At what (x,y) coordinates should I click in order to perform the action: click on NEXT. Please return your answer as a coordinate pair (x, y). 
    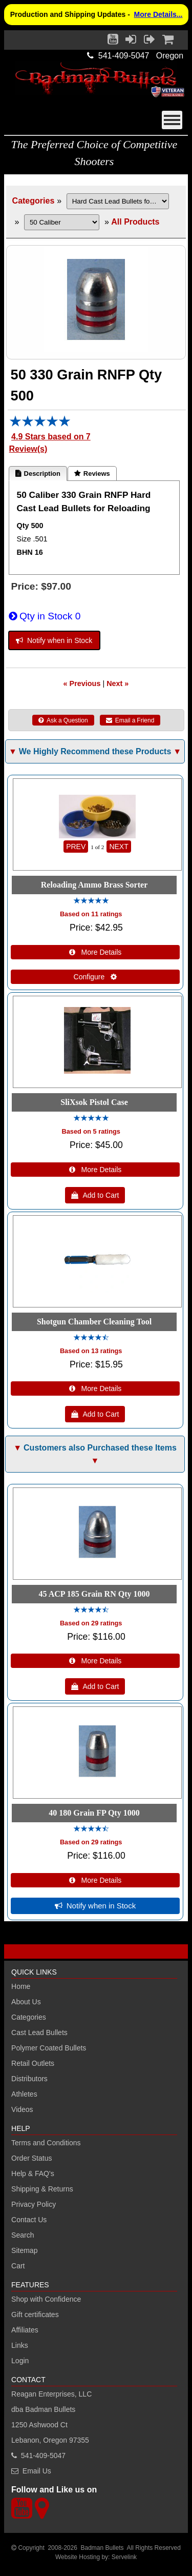
    Looking at the image, I should click on (118, 846).